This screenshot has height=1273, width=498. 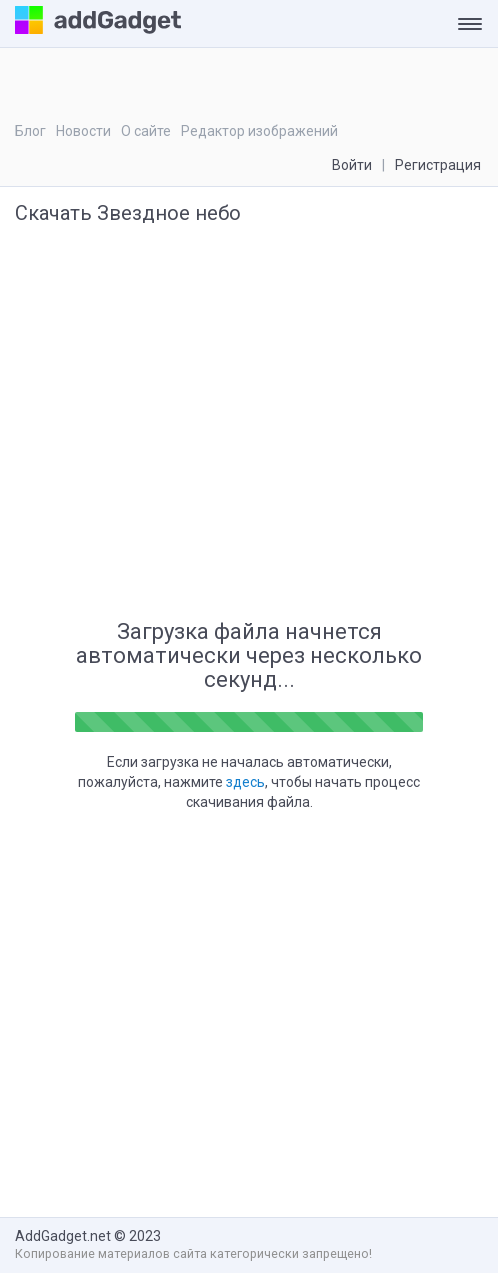 I want to click on Блог, so click(x=30, y=131).